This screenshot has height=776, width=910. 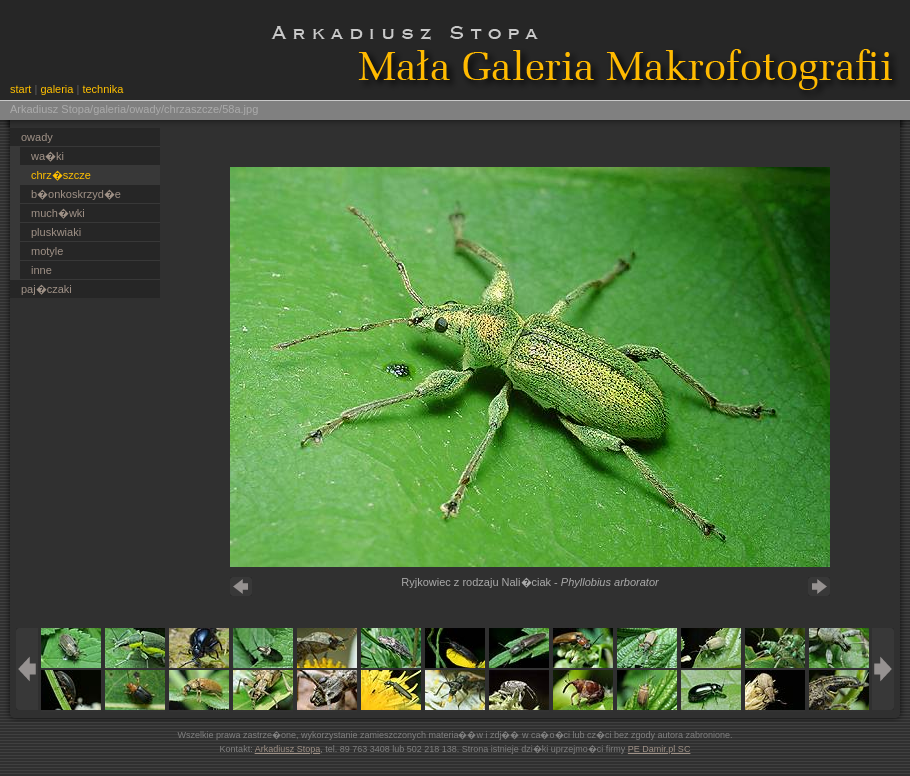 What do you see at coordinates (56, 232) in the screenshot?
I see `pluskwiaki` at bounding box center [56, 232].